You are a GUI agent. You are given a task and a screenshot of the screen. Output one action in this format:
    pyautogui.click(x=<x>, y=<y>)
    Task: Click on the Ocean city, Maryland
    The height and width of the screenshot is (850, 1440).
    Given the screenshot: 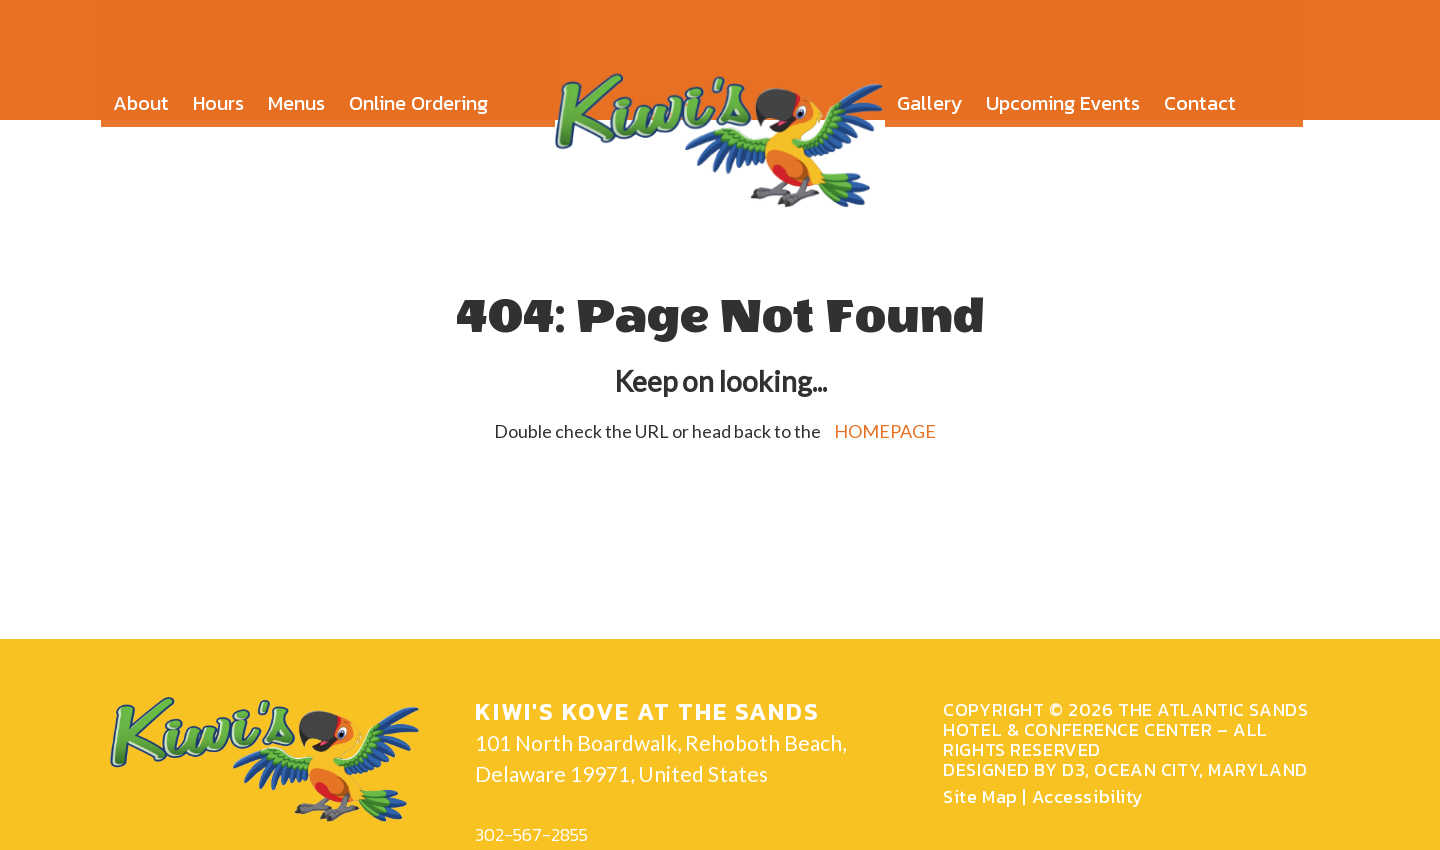 What is the action you would take?
    pyautogui.click(x=1200, y=769)
    